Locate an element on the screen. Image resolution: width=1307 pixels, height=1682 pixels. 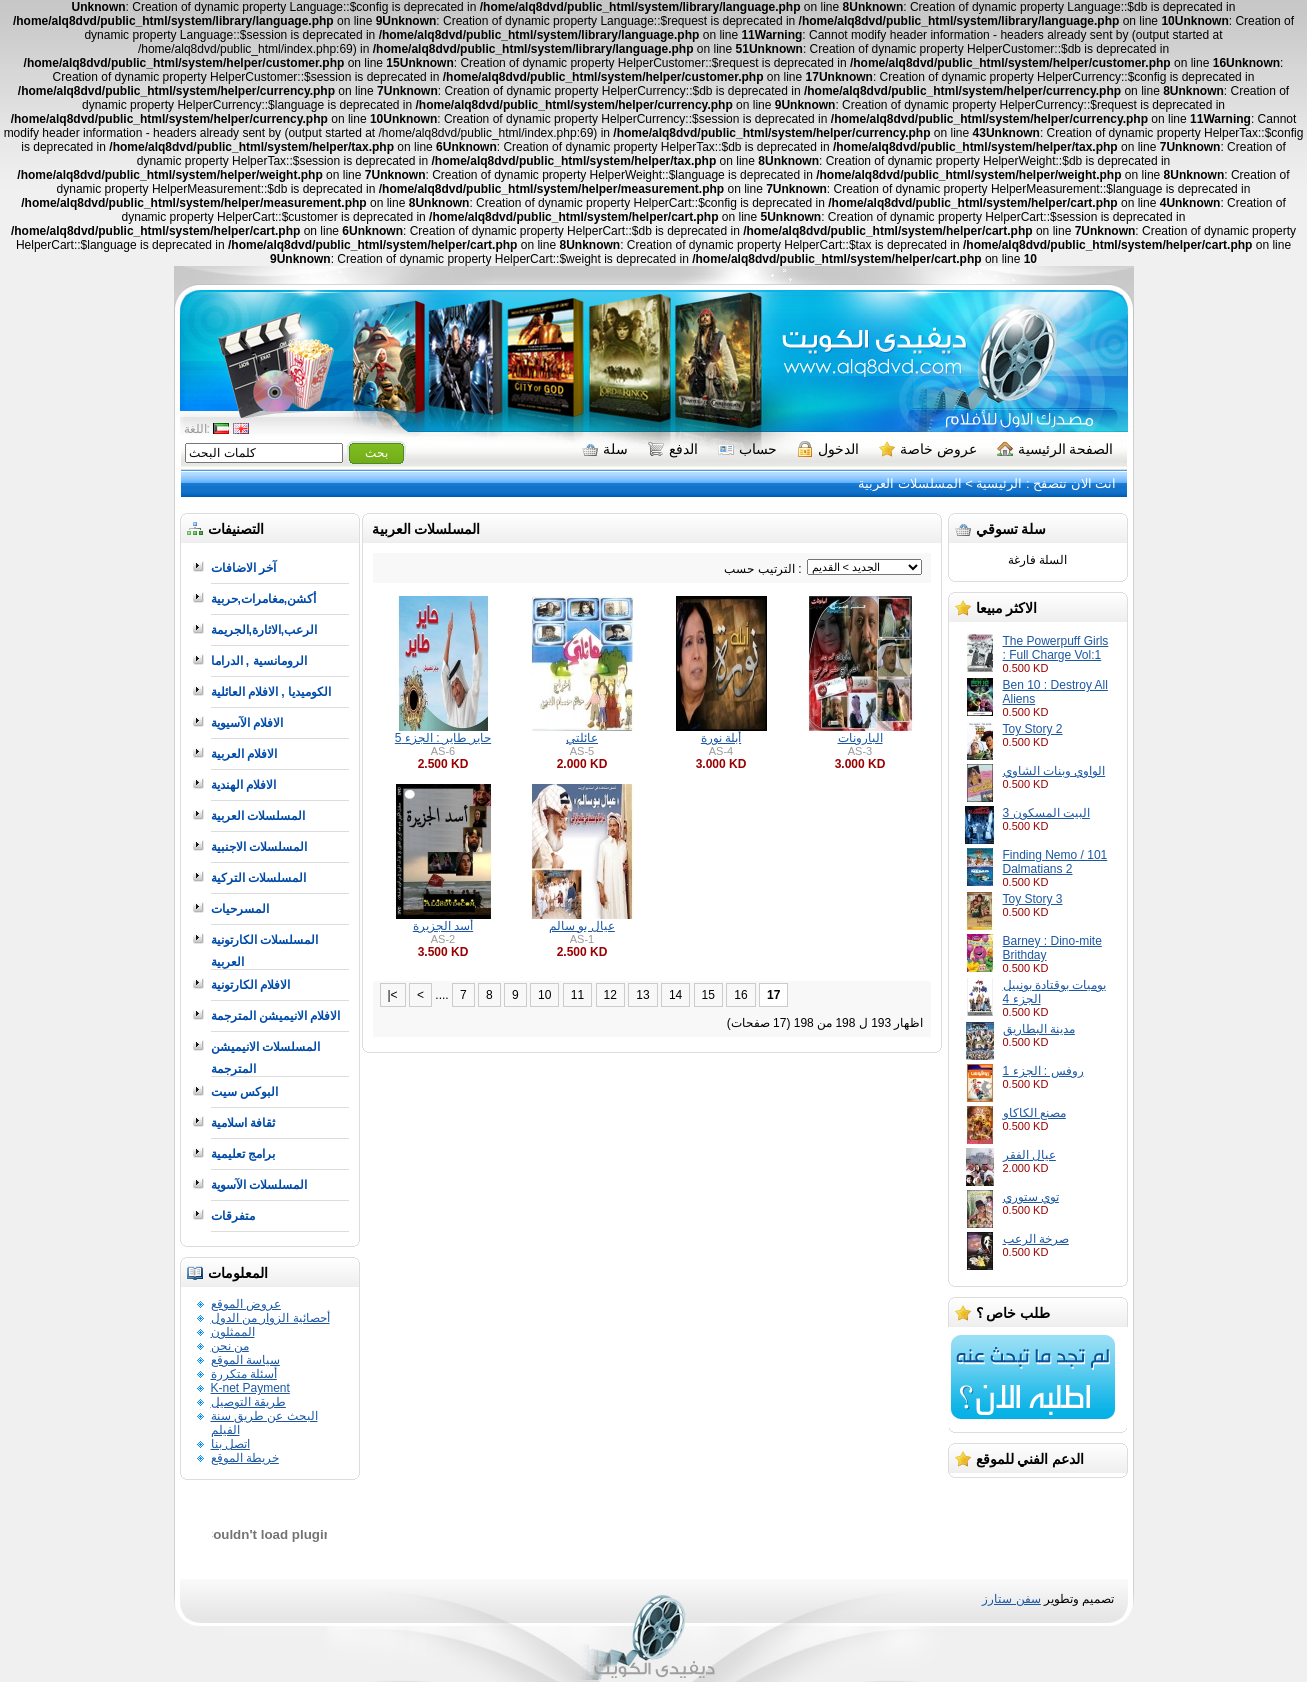
عروض خاصة is located at coordinates (928, 449).